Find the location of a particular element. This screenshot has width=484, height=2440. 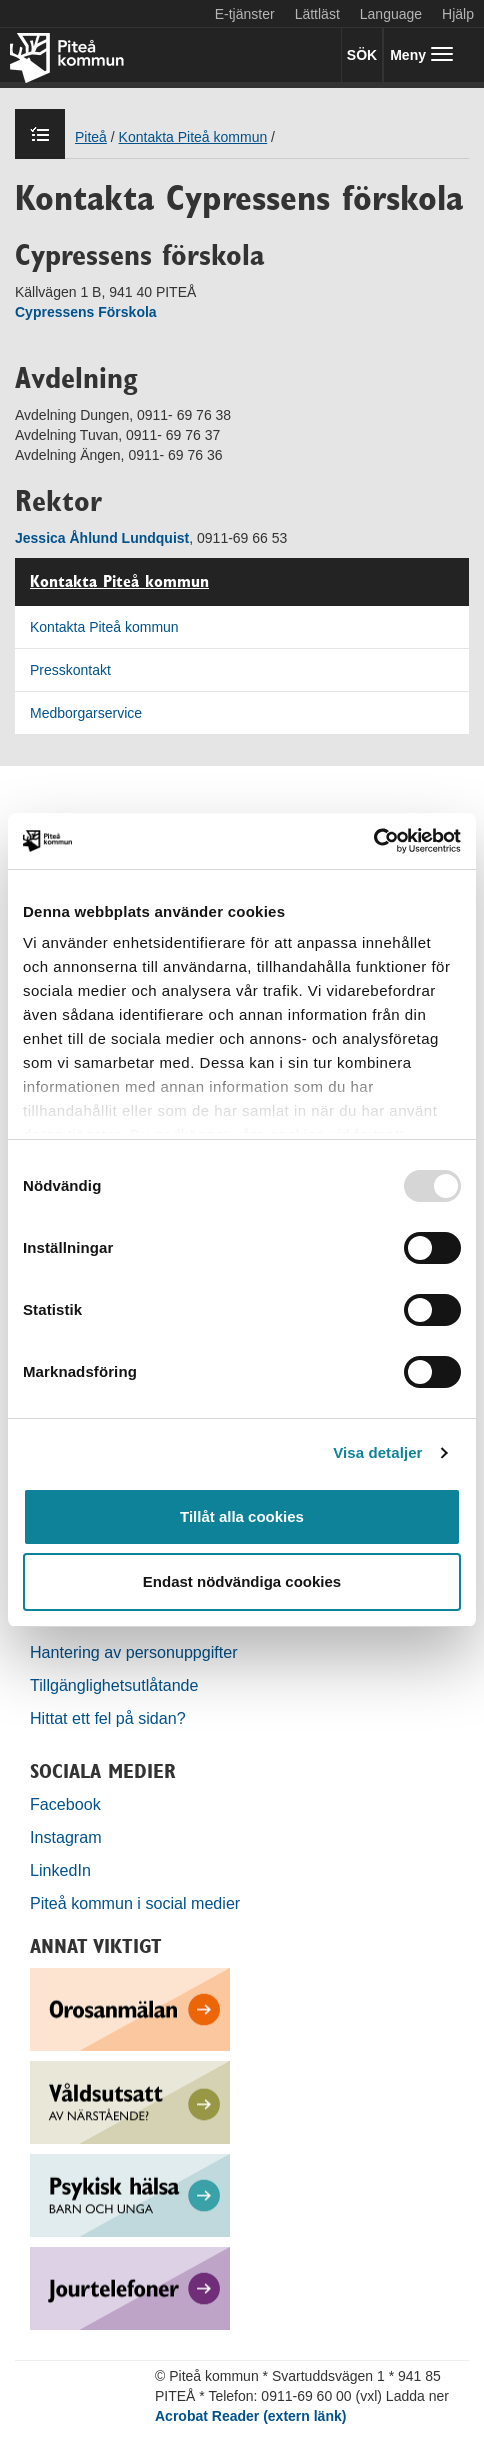

Lättläst is located at coordinates (317, 14).